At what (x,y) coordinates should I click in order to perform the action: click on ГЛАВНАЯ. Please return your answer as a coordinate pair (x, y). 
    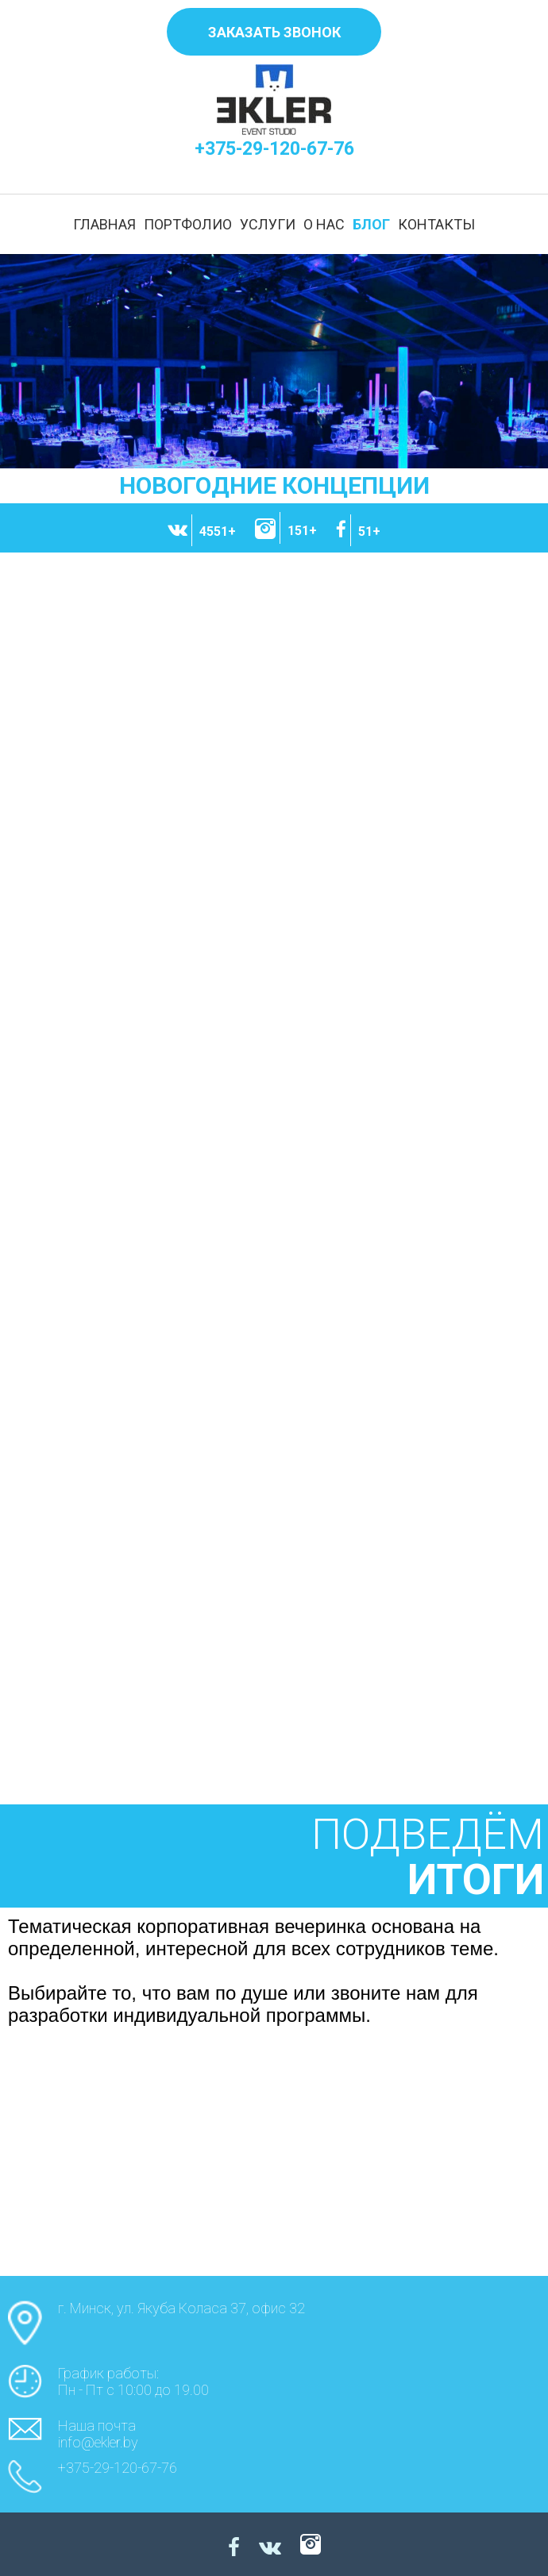
    Looking at the image, I should click on (104, 224).